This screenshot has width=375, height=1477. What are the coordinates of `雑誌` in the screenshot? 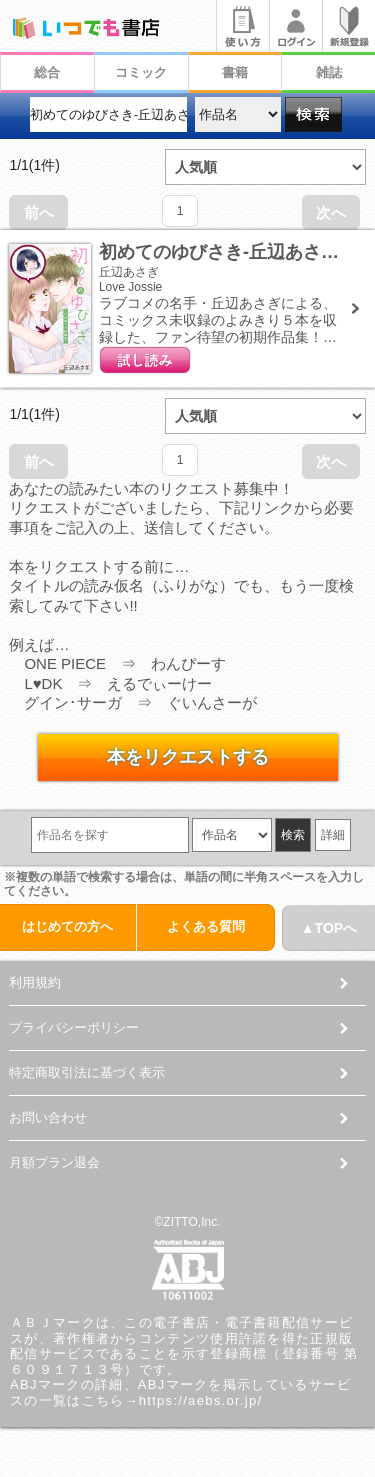 It's located at (329, 72).